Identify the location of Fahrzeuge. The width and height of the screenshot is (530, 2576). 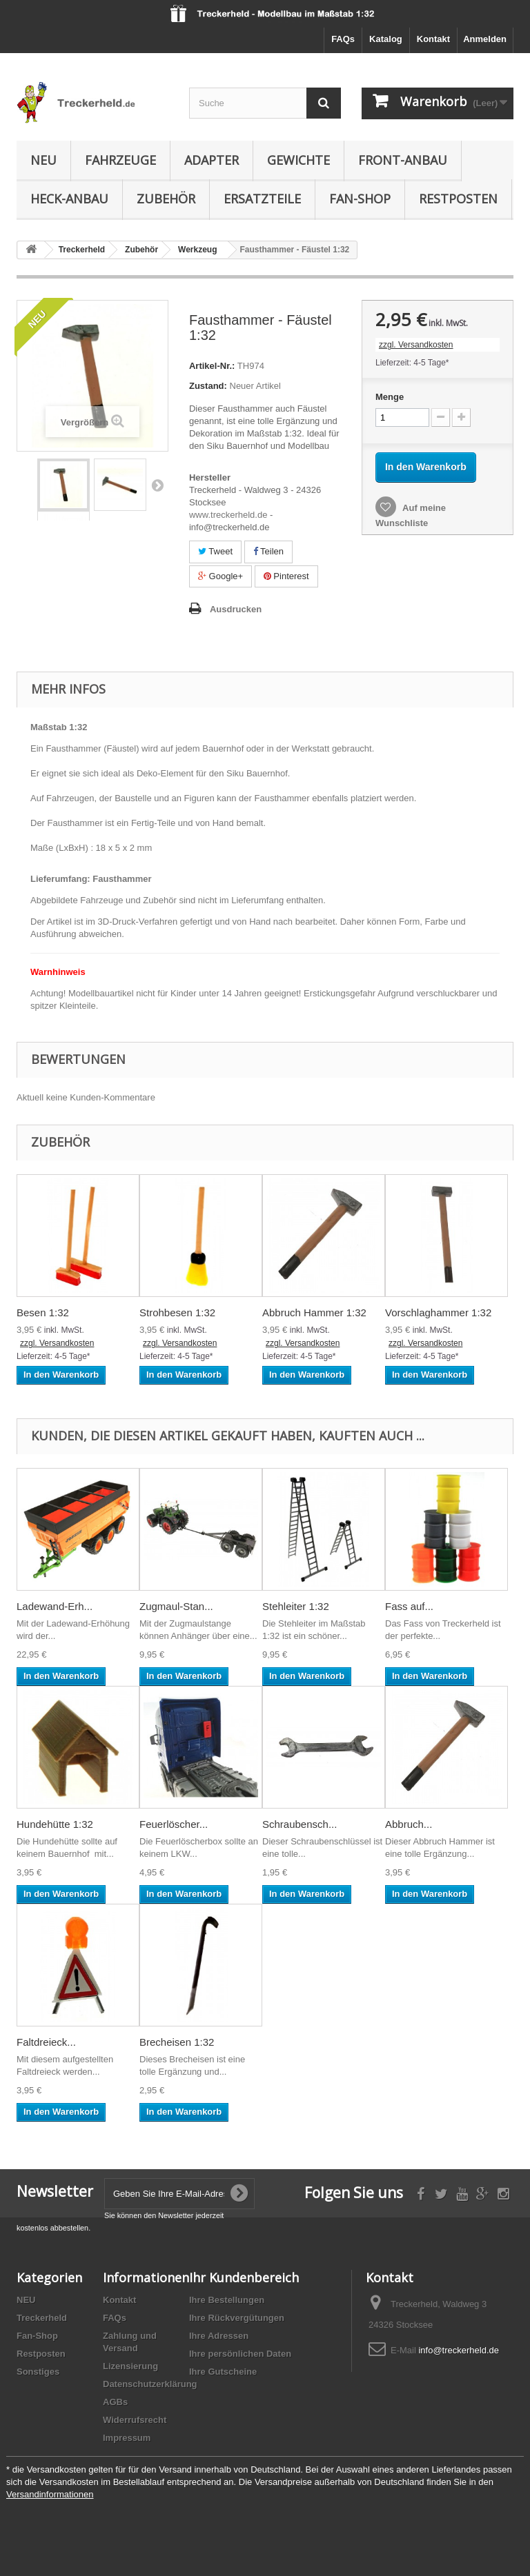
(120, 160).